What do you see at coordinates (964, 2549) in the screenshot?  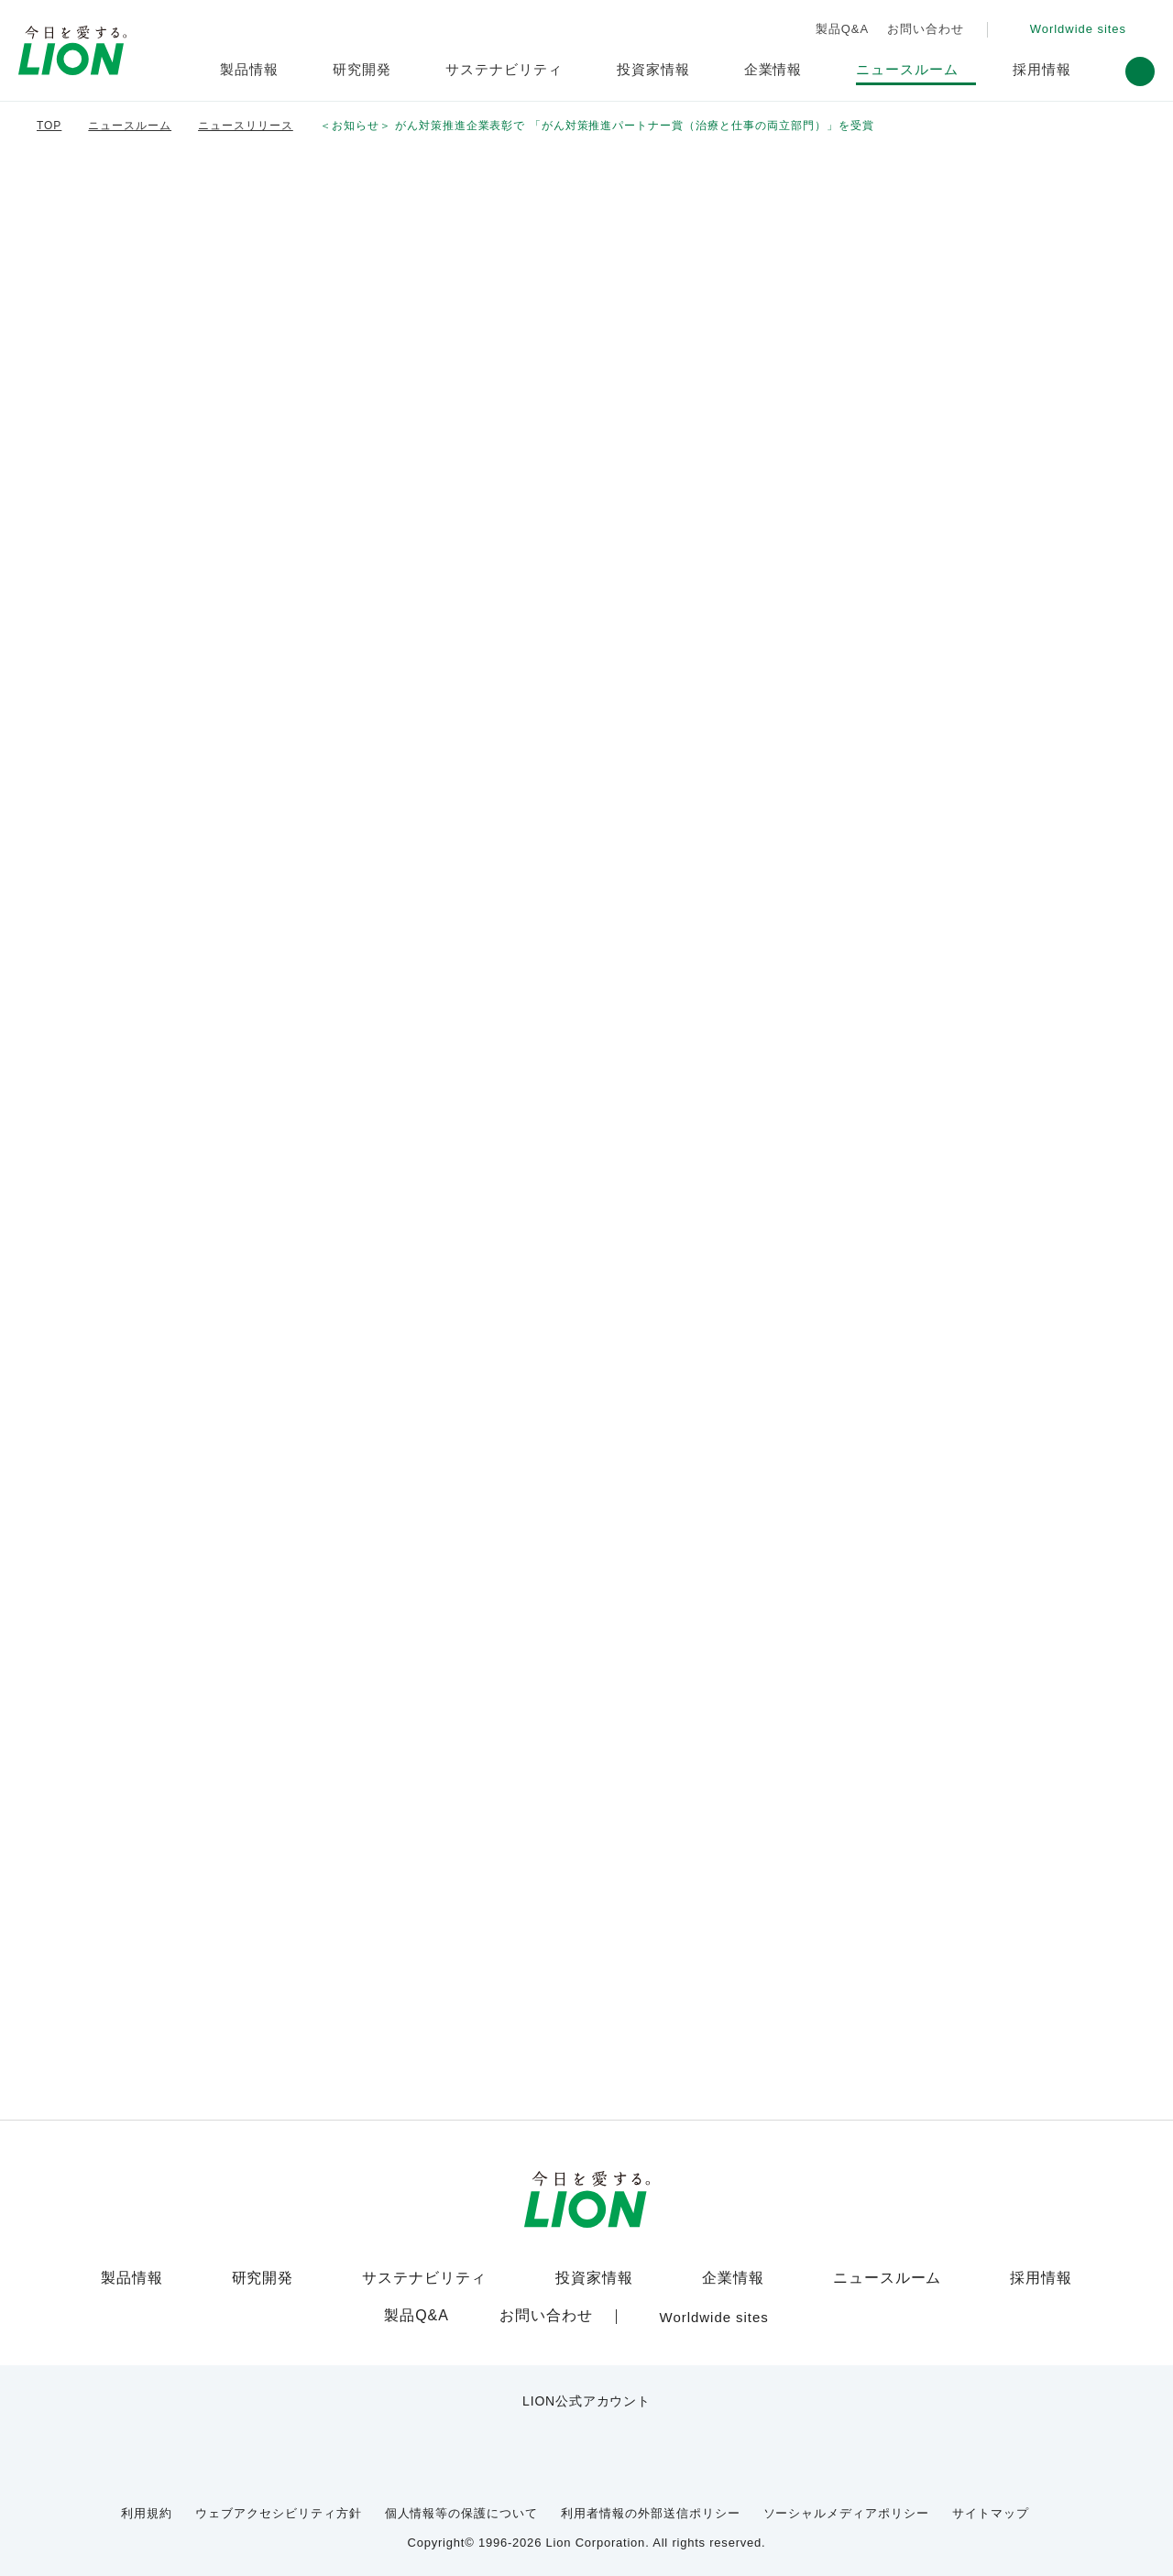 I see `OK` at bounding box center [964, 2549].